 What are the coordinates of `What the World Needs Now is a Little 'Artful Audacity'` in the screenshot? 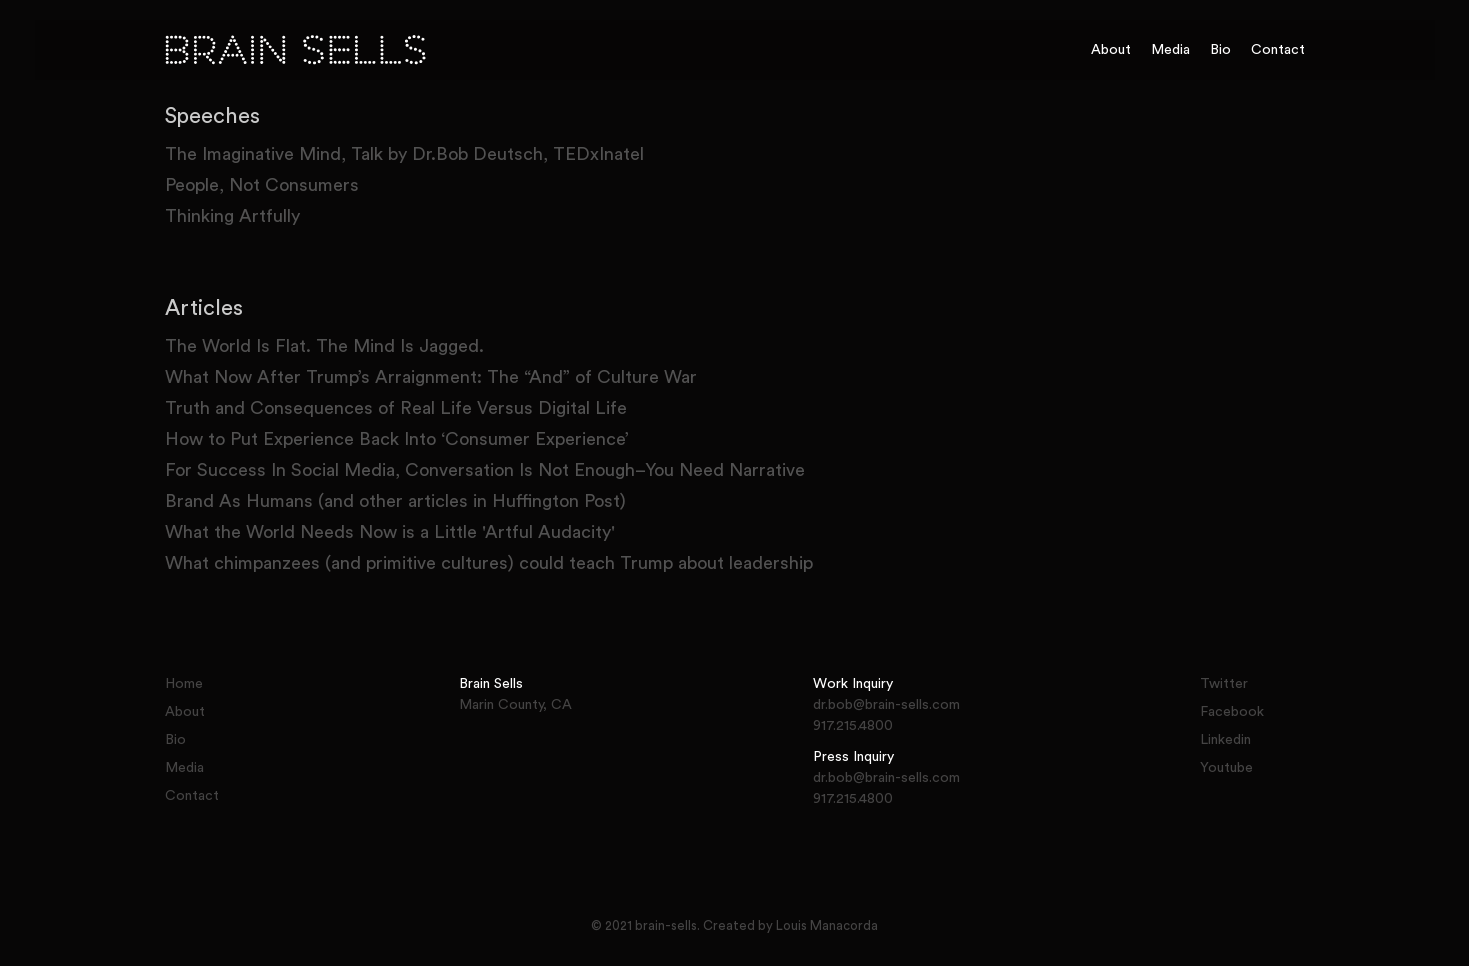 It's located at (390, 532).